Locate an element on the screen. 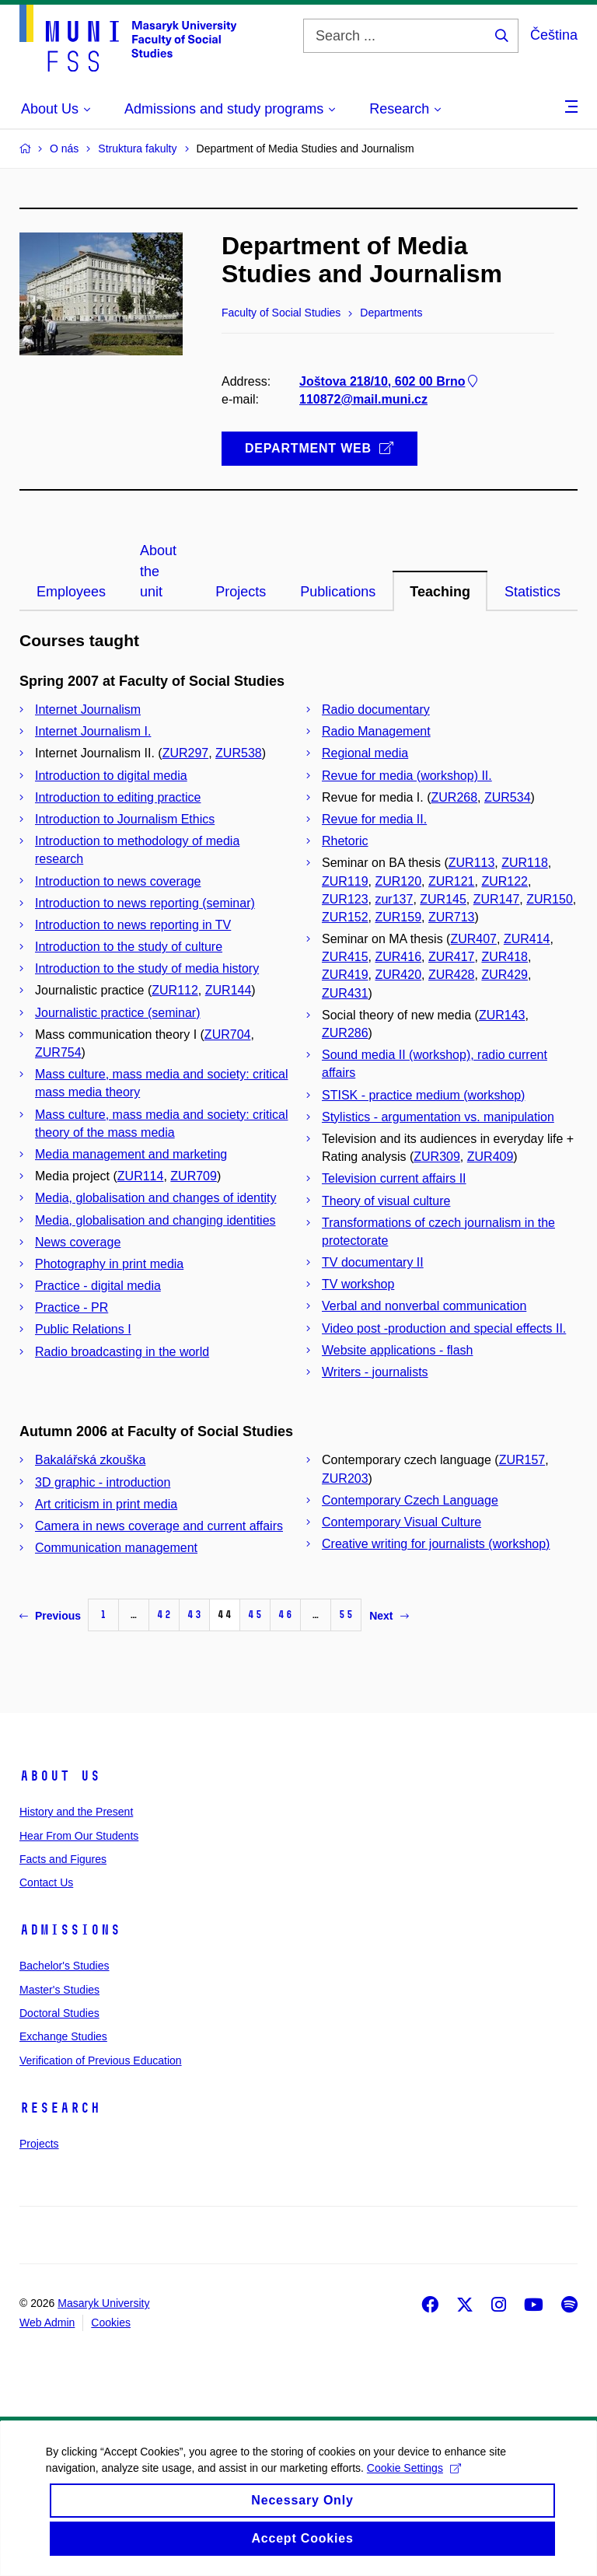  Masaryk University is located at coordinates (103, 2303).